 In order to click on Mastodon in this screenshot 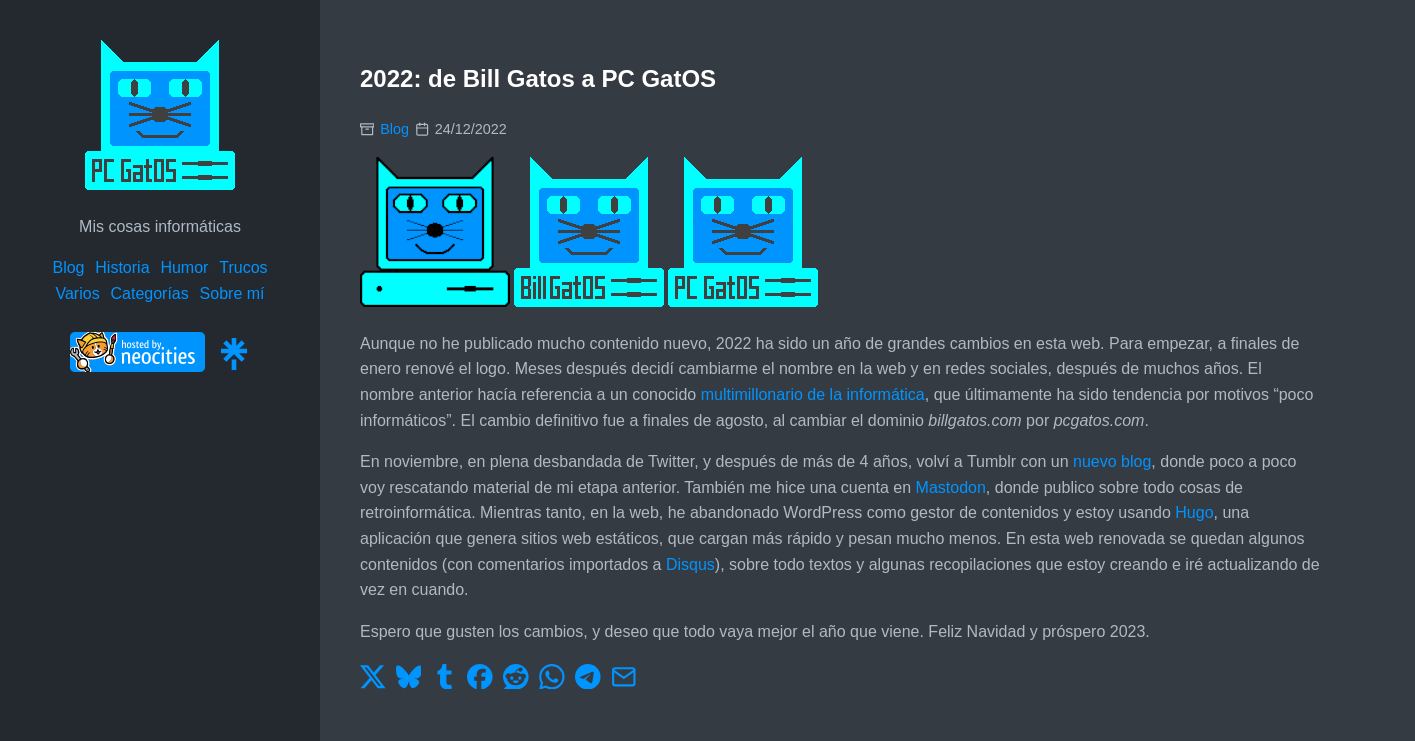, I will do `click(951, 487)`.